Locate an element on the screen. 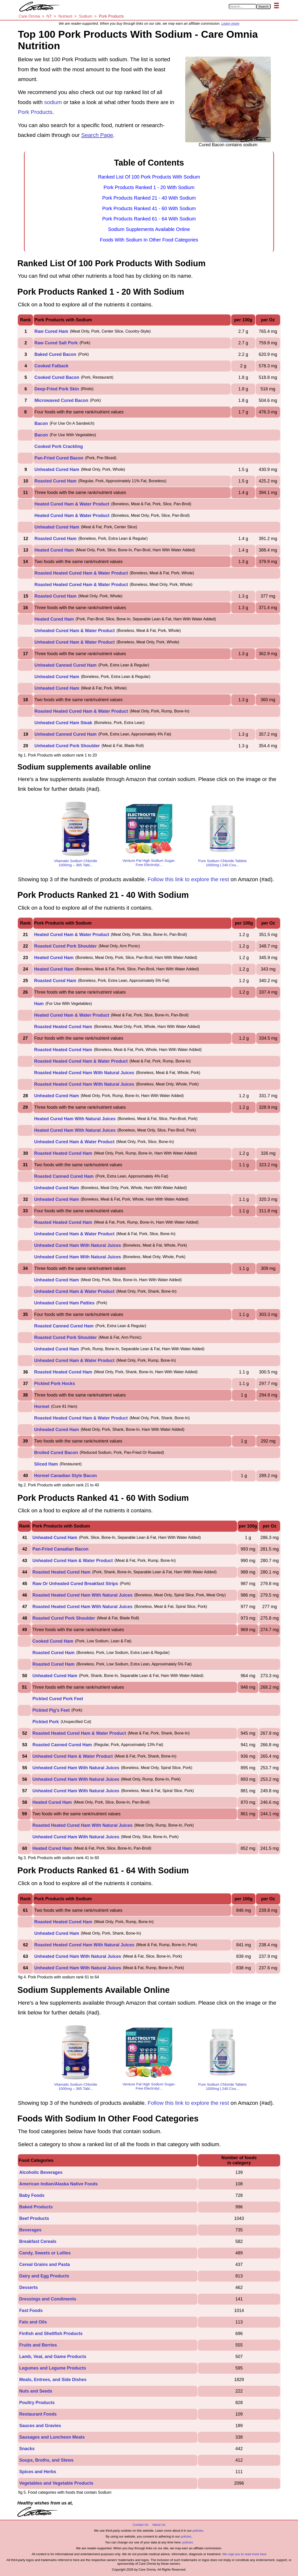  Raw Cured Salt Pork is located at coordinates (56, 342).